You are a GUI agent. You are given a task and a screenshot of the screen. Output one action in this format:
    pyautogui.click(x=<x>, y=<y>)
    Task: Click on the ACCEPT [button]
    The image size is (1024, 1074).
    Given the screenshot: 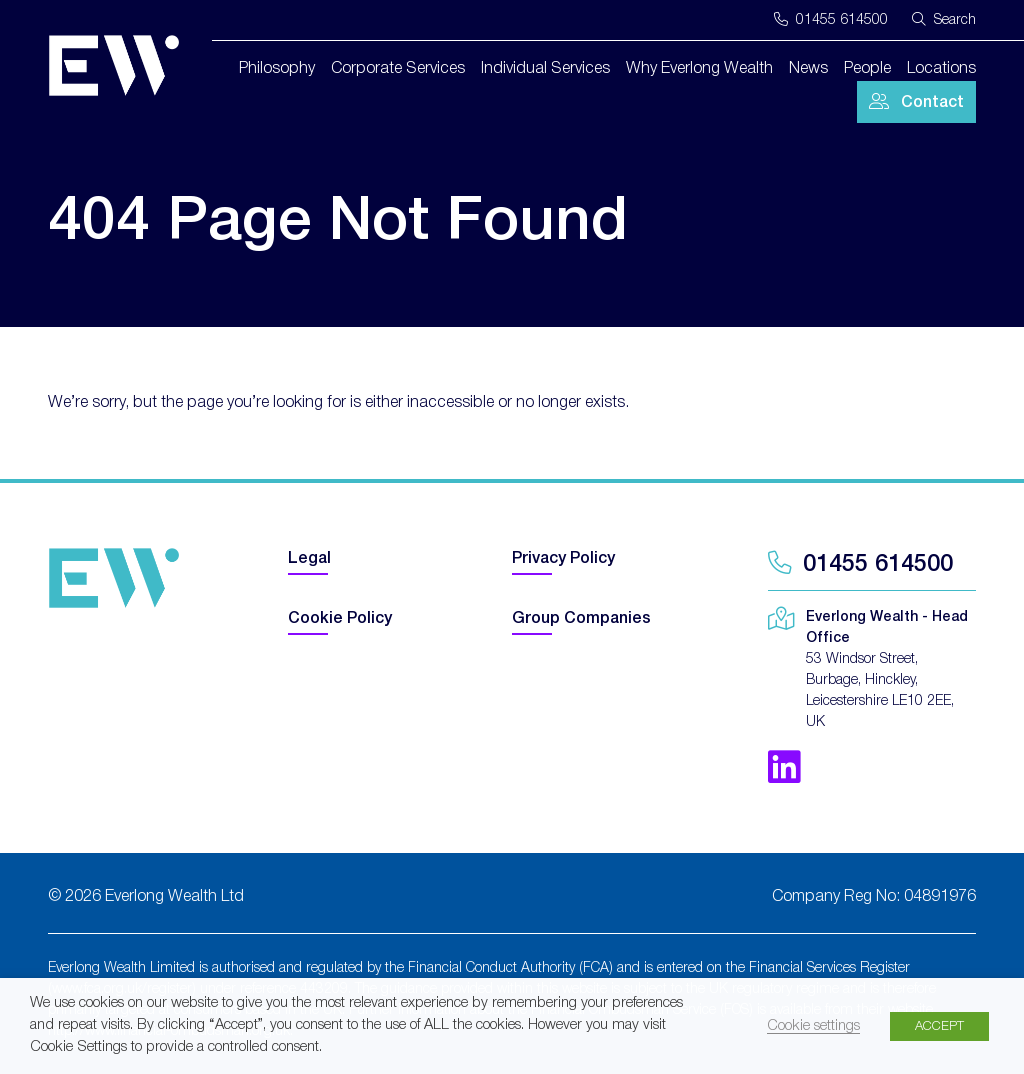 What is the action you would take?
    pyautogui.click(x=939, y=1026)
    